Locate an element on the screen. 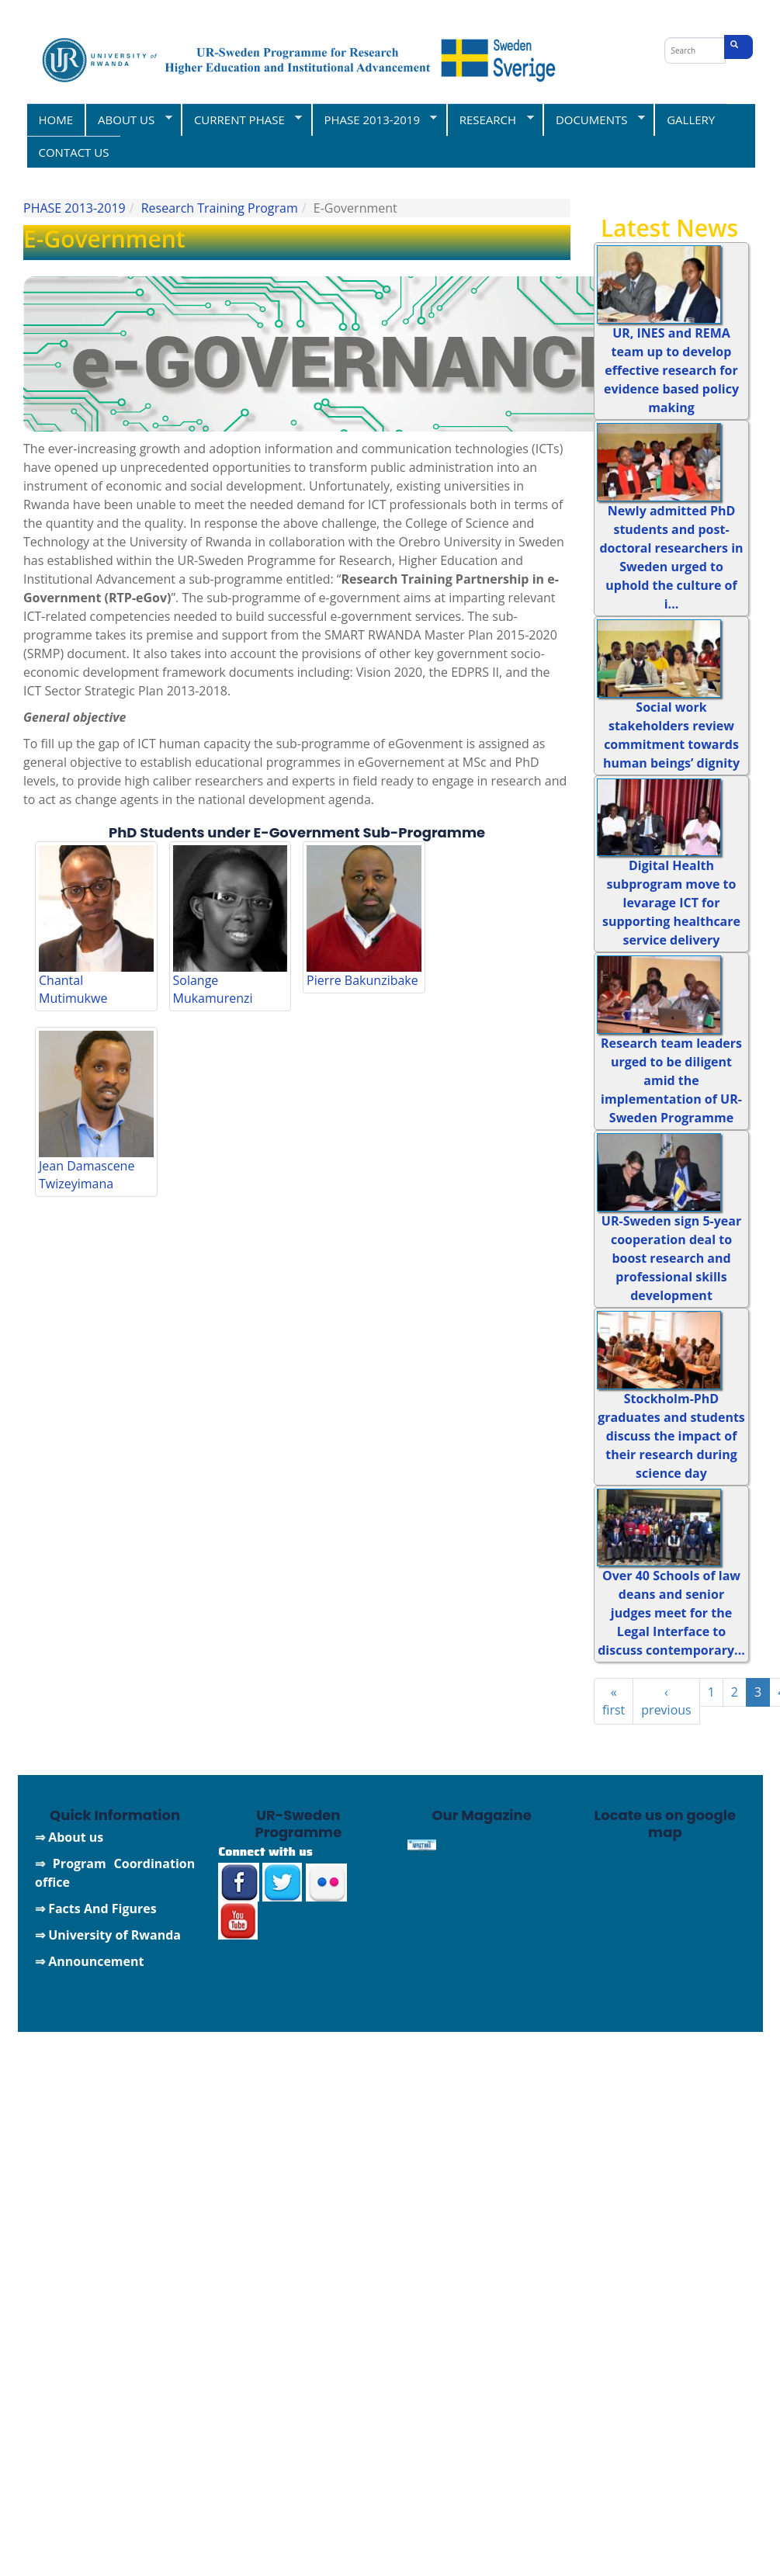 Image resolution: width=780 pixels, height=2576 pixels. Research team leaders urged to be diligent amid the implementation of UR-Sweden Programme is located at coordinates (671, 1080).